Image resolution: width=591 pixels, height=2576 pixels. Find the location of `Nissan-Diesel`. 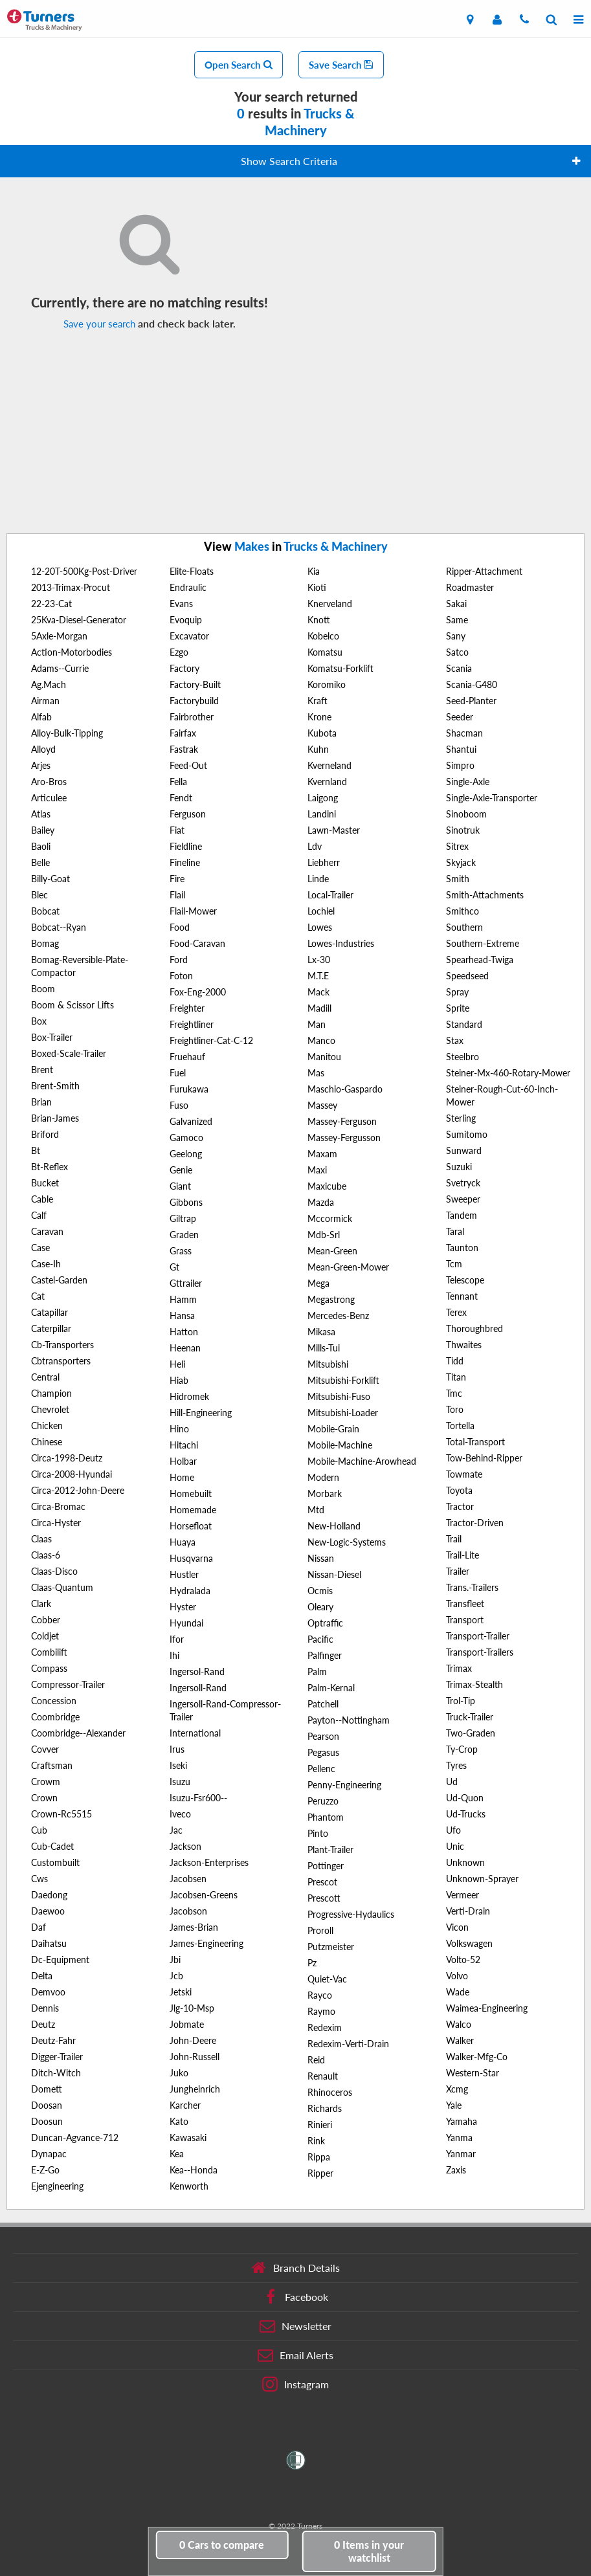

Nissan-Diesel is located at coordinates (334, 1574).